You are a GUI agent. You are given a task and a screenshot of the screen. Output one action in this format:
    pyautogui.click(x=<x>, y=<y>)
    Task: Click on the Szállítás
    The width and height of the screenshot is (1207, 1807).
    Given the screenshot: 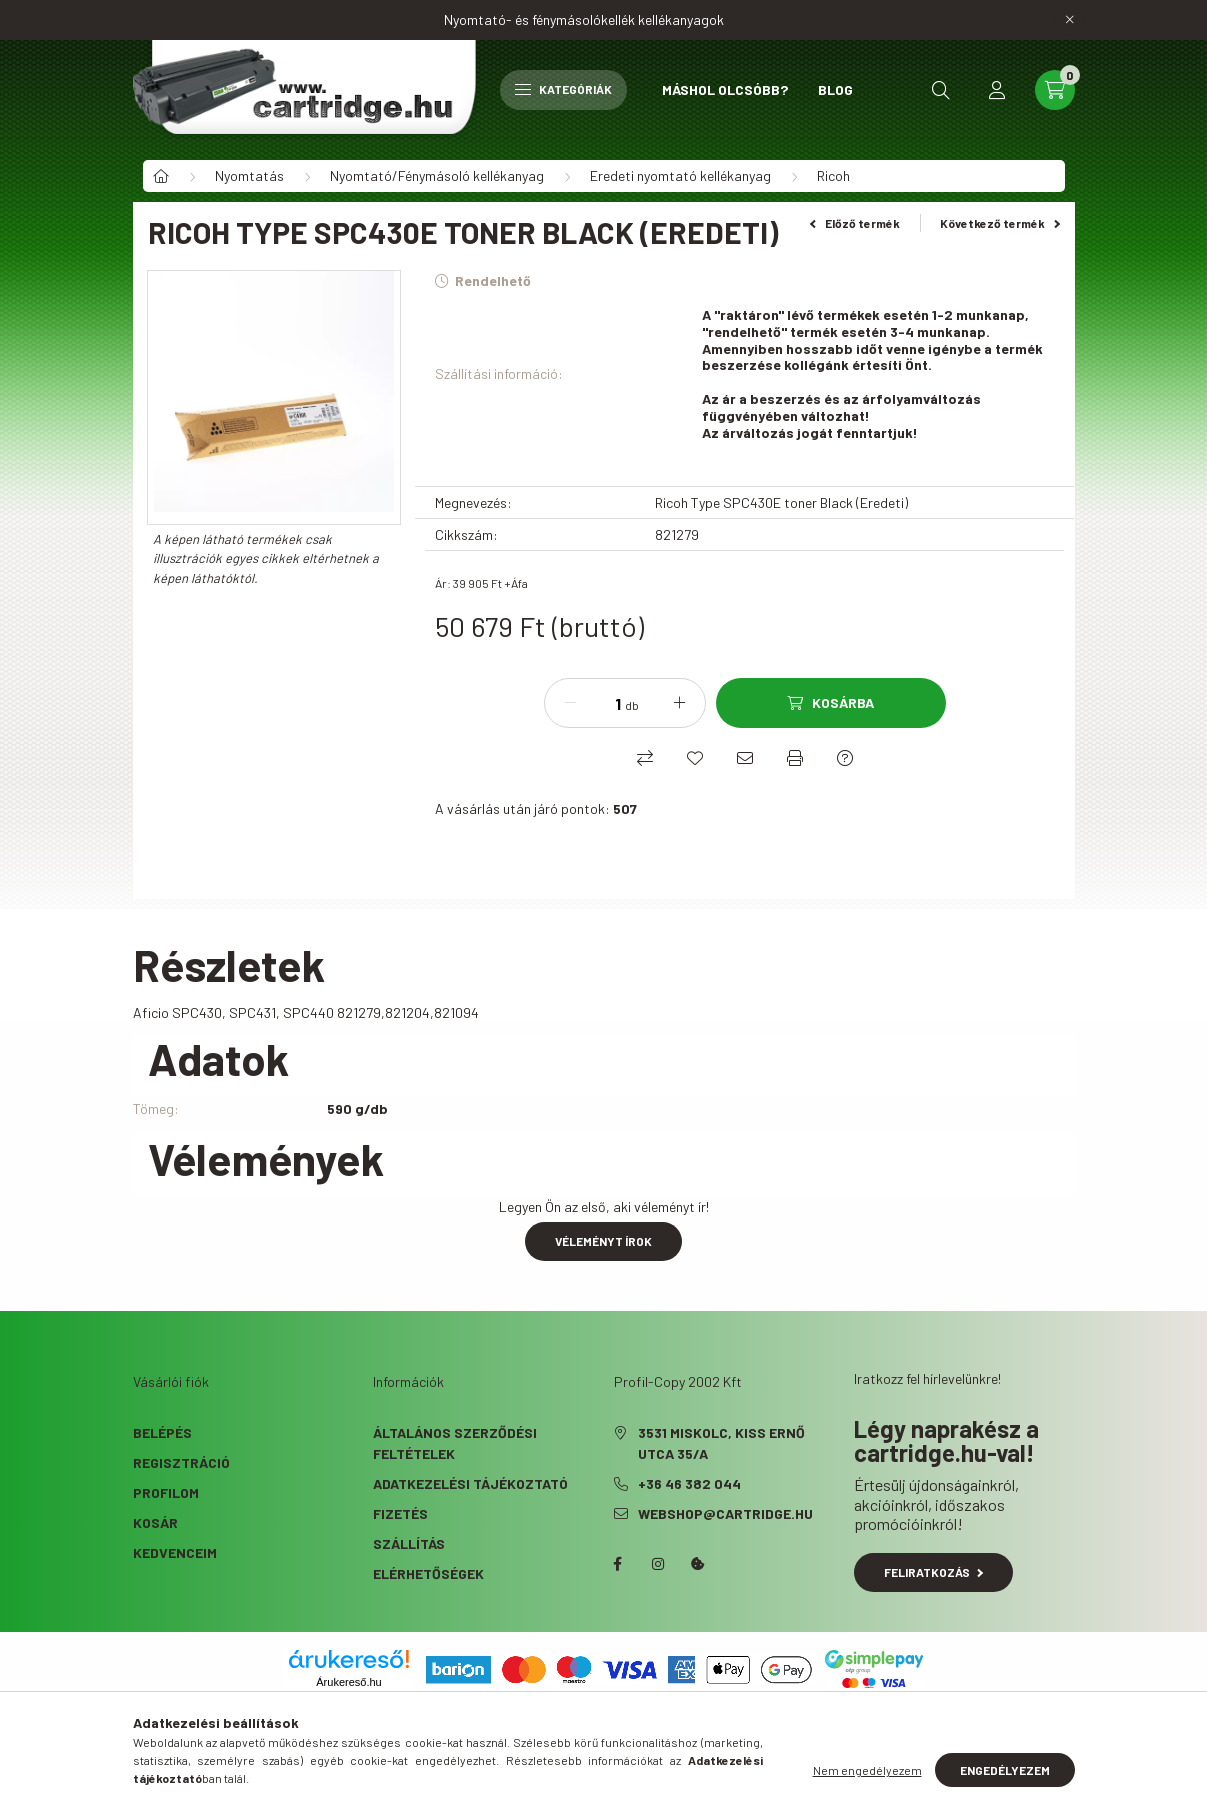 What is the action you would take?
    pyautogui.click(x=409, y=1543)
    